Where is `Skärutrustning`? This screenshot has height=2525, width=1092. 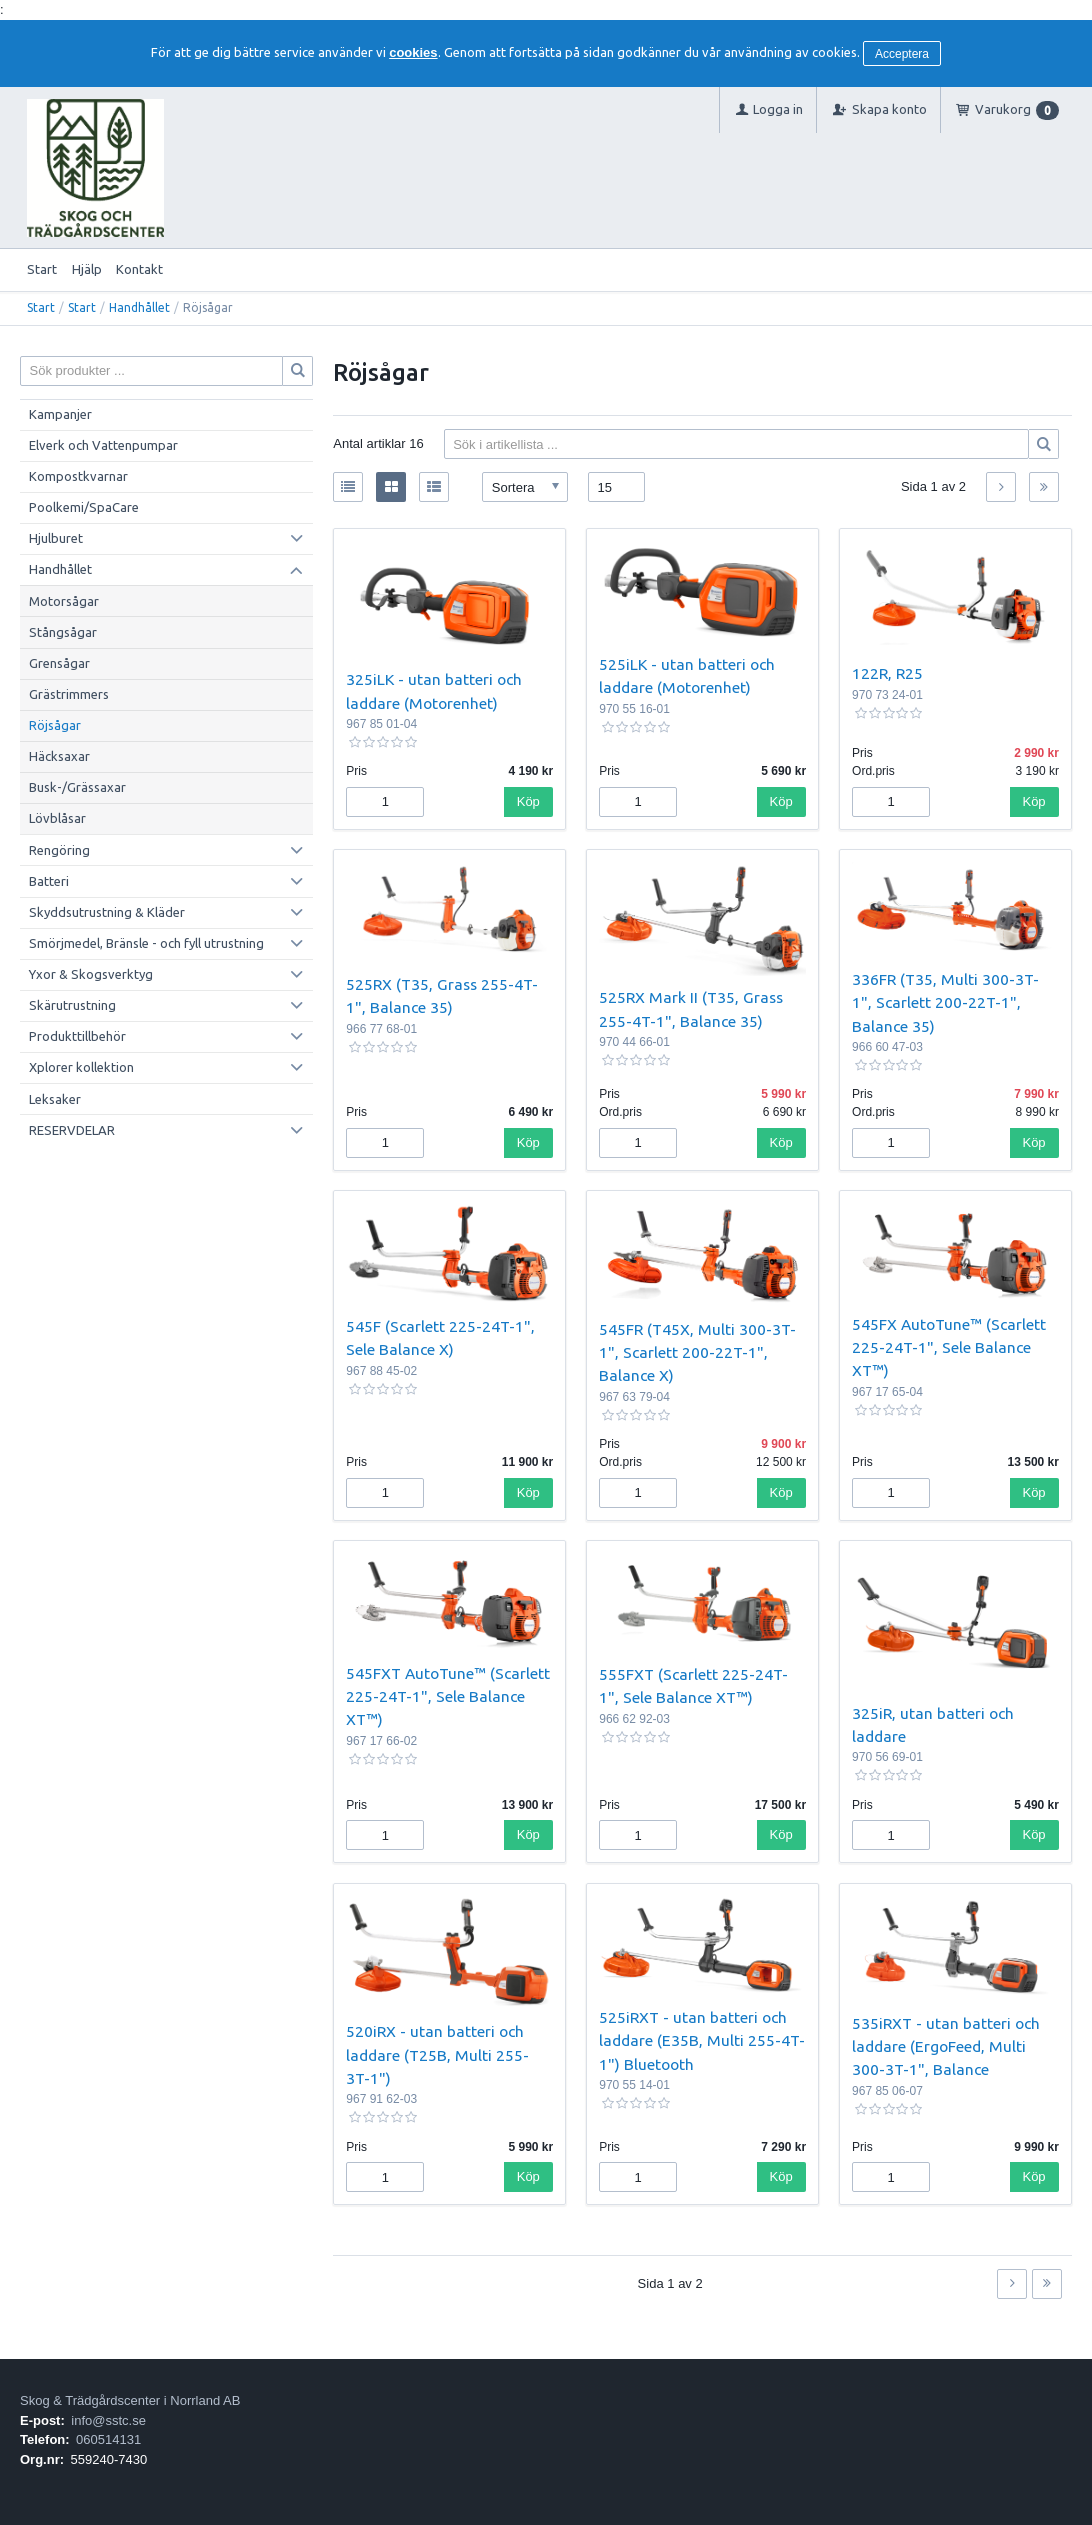 Skärutrustning is located at coordinates (72, 1005).